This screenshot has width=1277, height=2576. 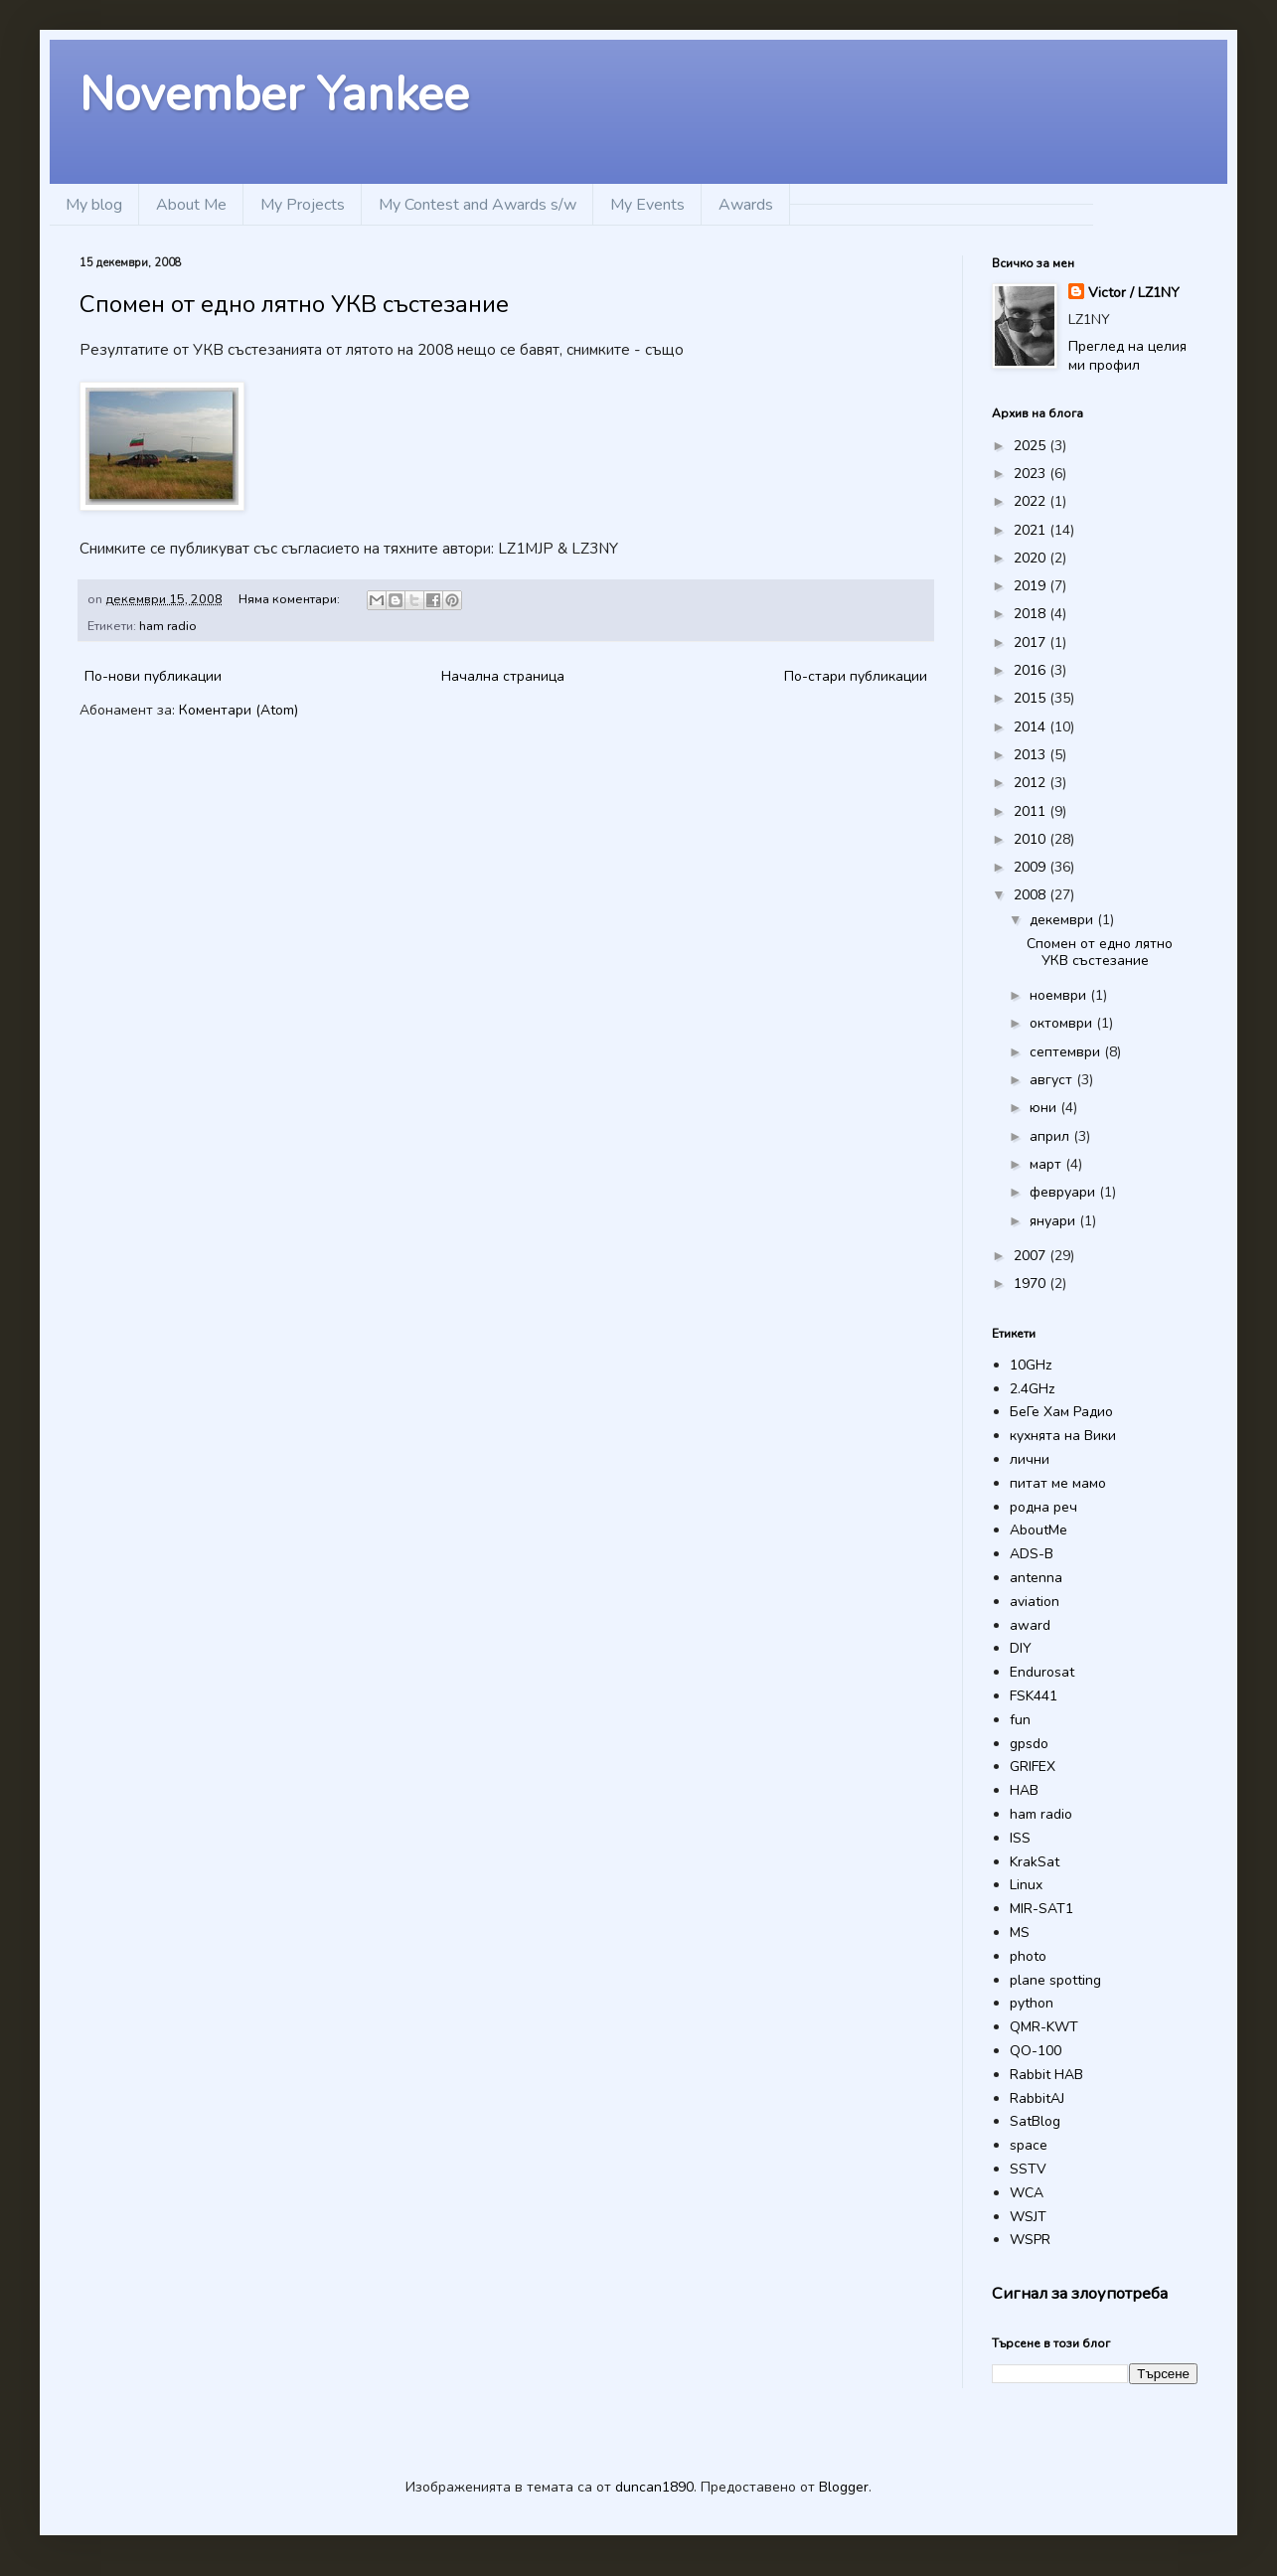 I want to click on RabbitAJ, so click(x=1037, y=2098).